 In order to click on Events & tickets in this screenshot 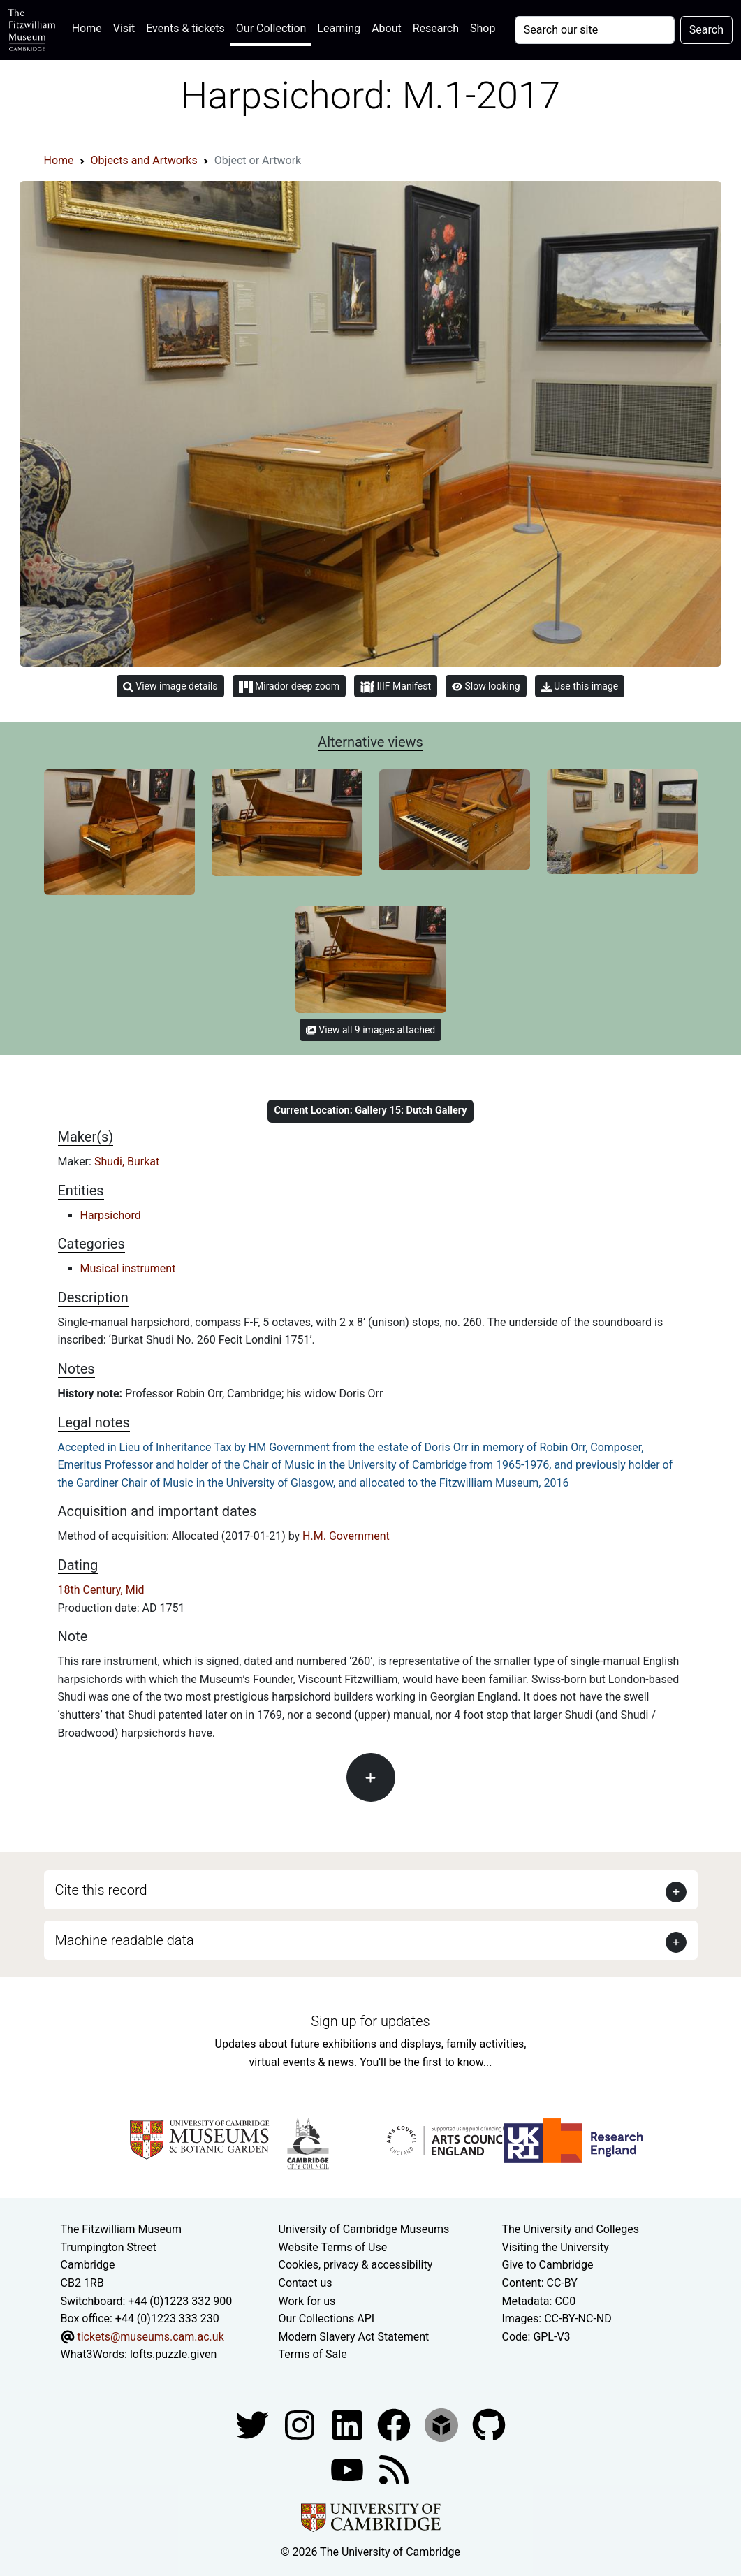, I will do `click(185, 28)`.